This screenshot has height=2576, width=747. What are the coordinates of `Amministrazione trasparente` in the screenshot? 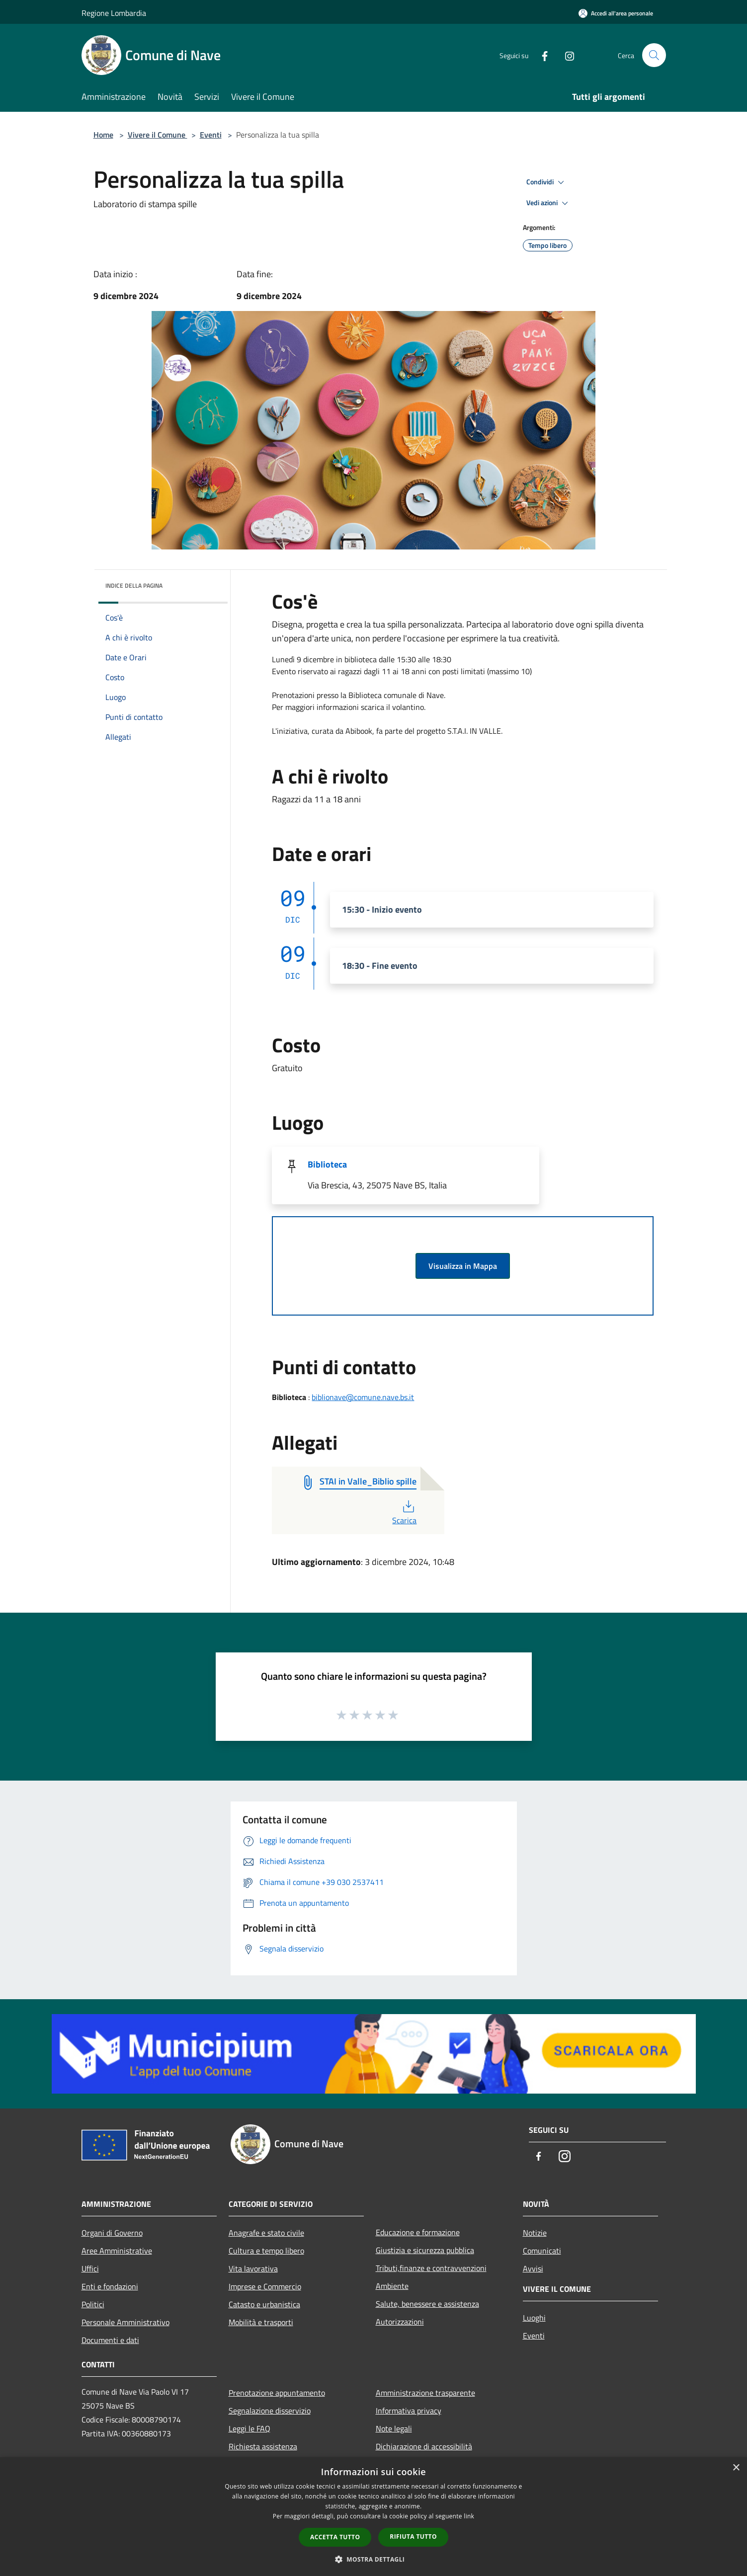 It's located at (425, 2393).